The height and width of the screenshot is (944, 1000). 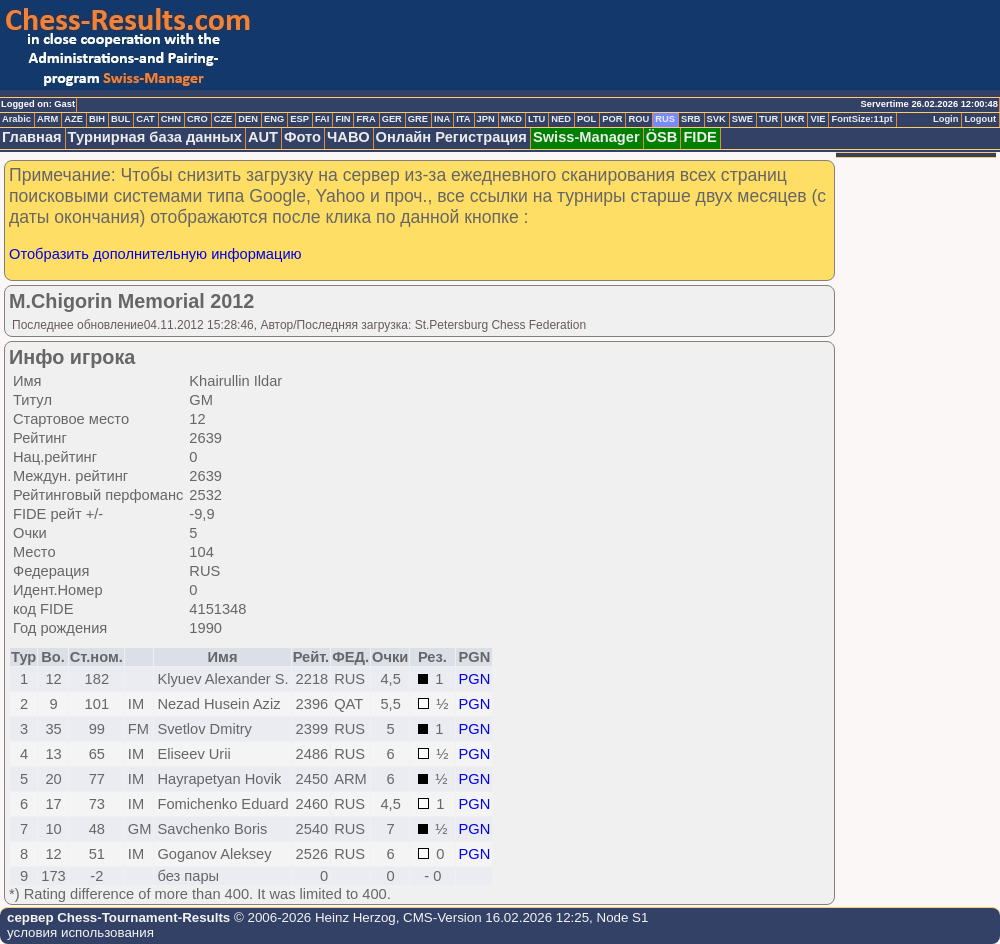 What do you see at coordinates (475, 679) in the screenshot?
I see `PGN` at bounding box center [475, 679].